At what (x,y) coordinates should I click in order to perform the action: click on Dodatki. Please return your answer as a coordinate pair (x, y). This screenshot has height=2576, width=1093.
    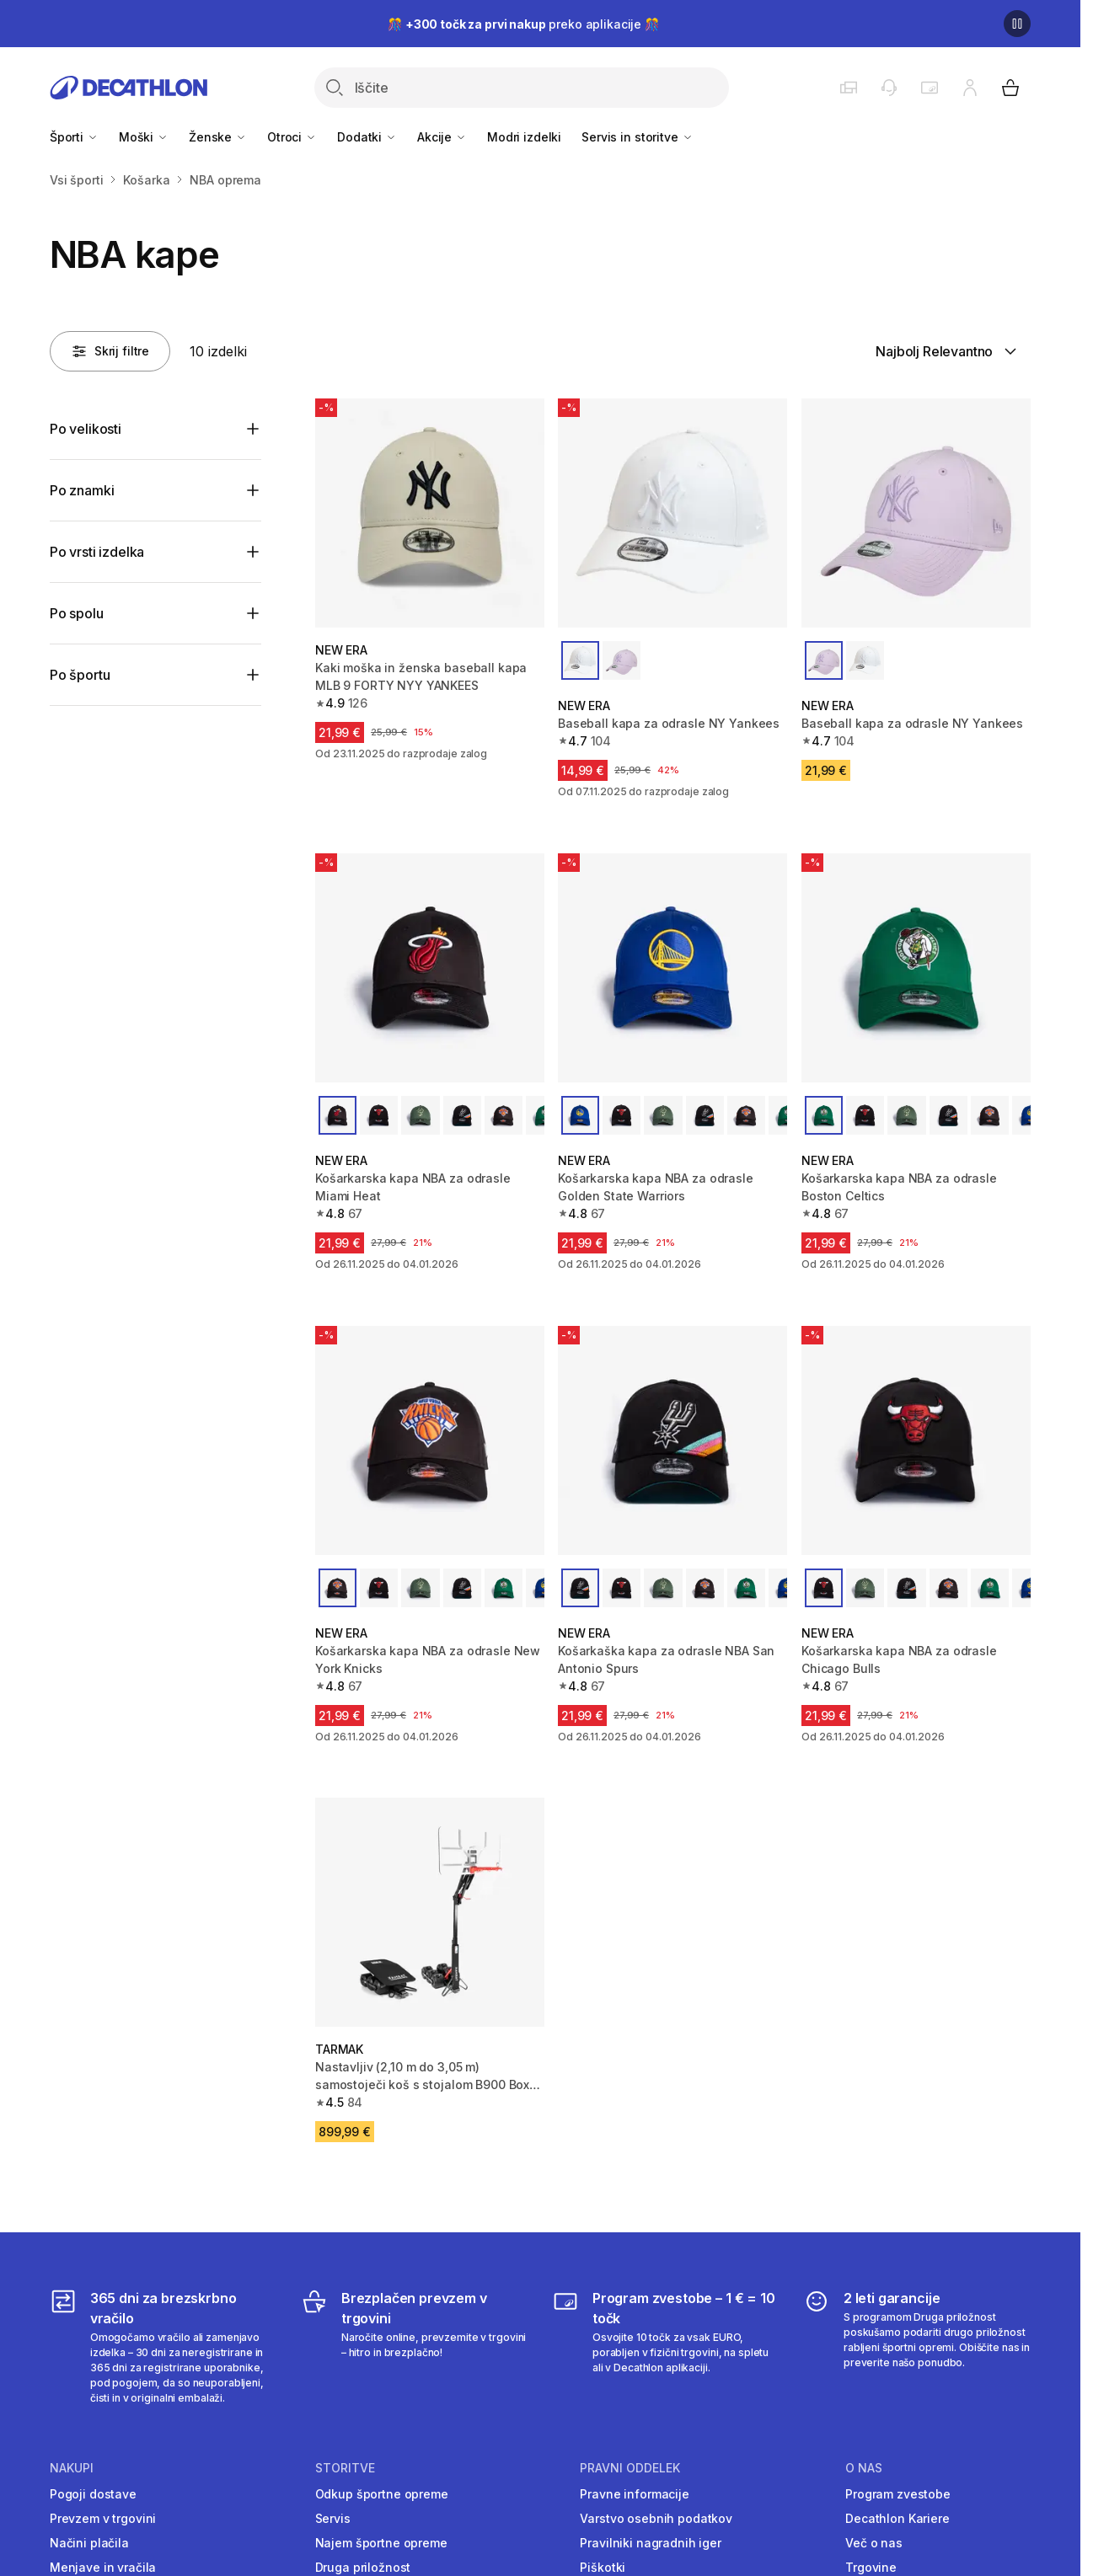
    Looking at the image, I should click on (367, 137).